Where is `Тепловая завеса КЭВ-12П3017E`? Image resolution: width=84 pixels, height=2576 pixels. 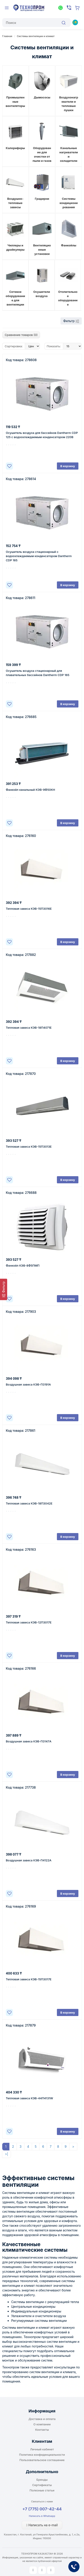
Тепловая завеса КЭВ-12П3017E is located at coordinates (29, 1622).